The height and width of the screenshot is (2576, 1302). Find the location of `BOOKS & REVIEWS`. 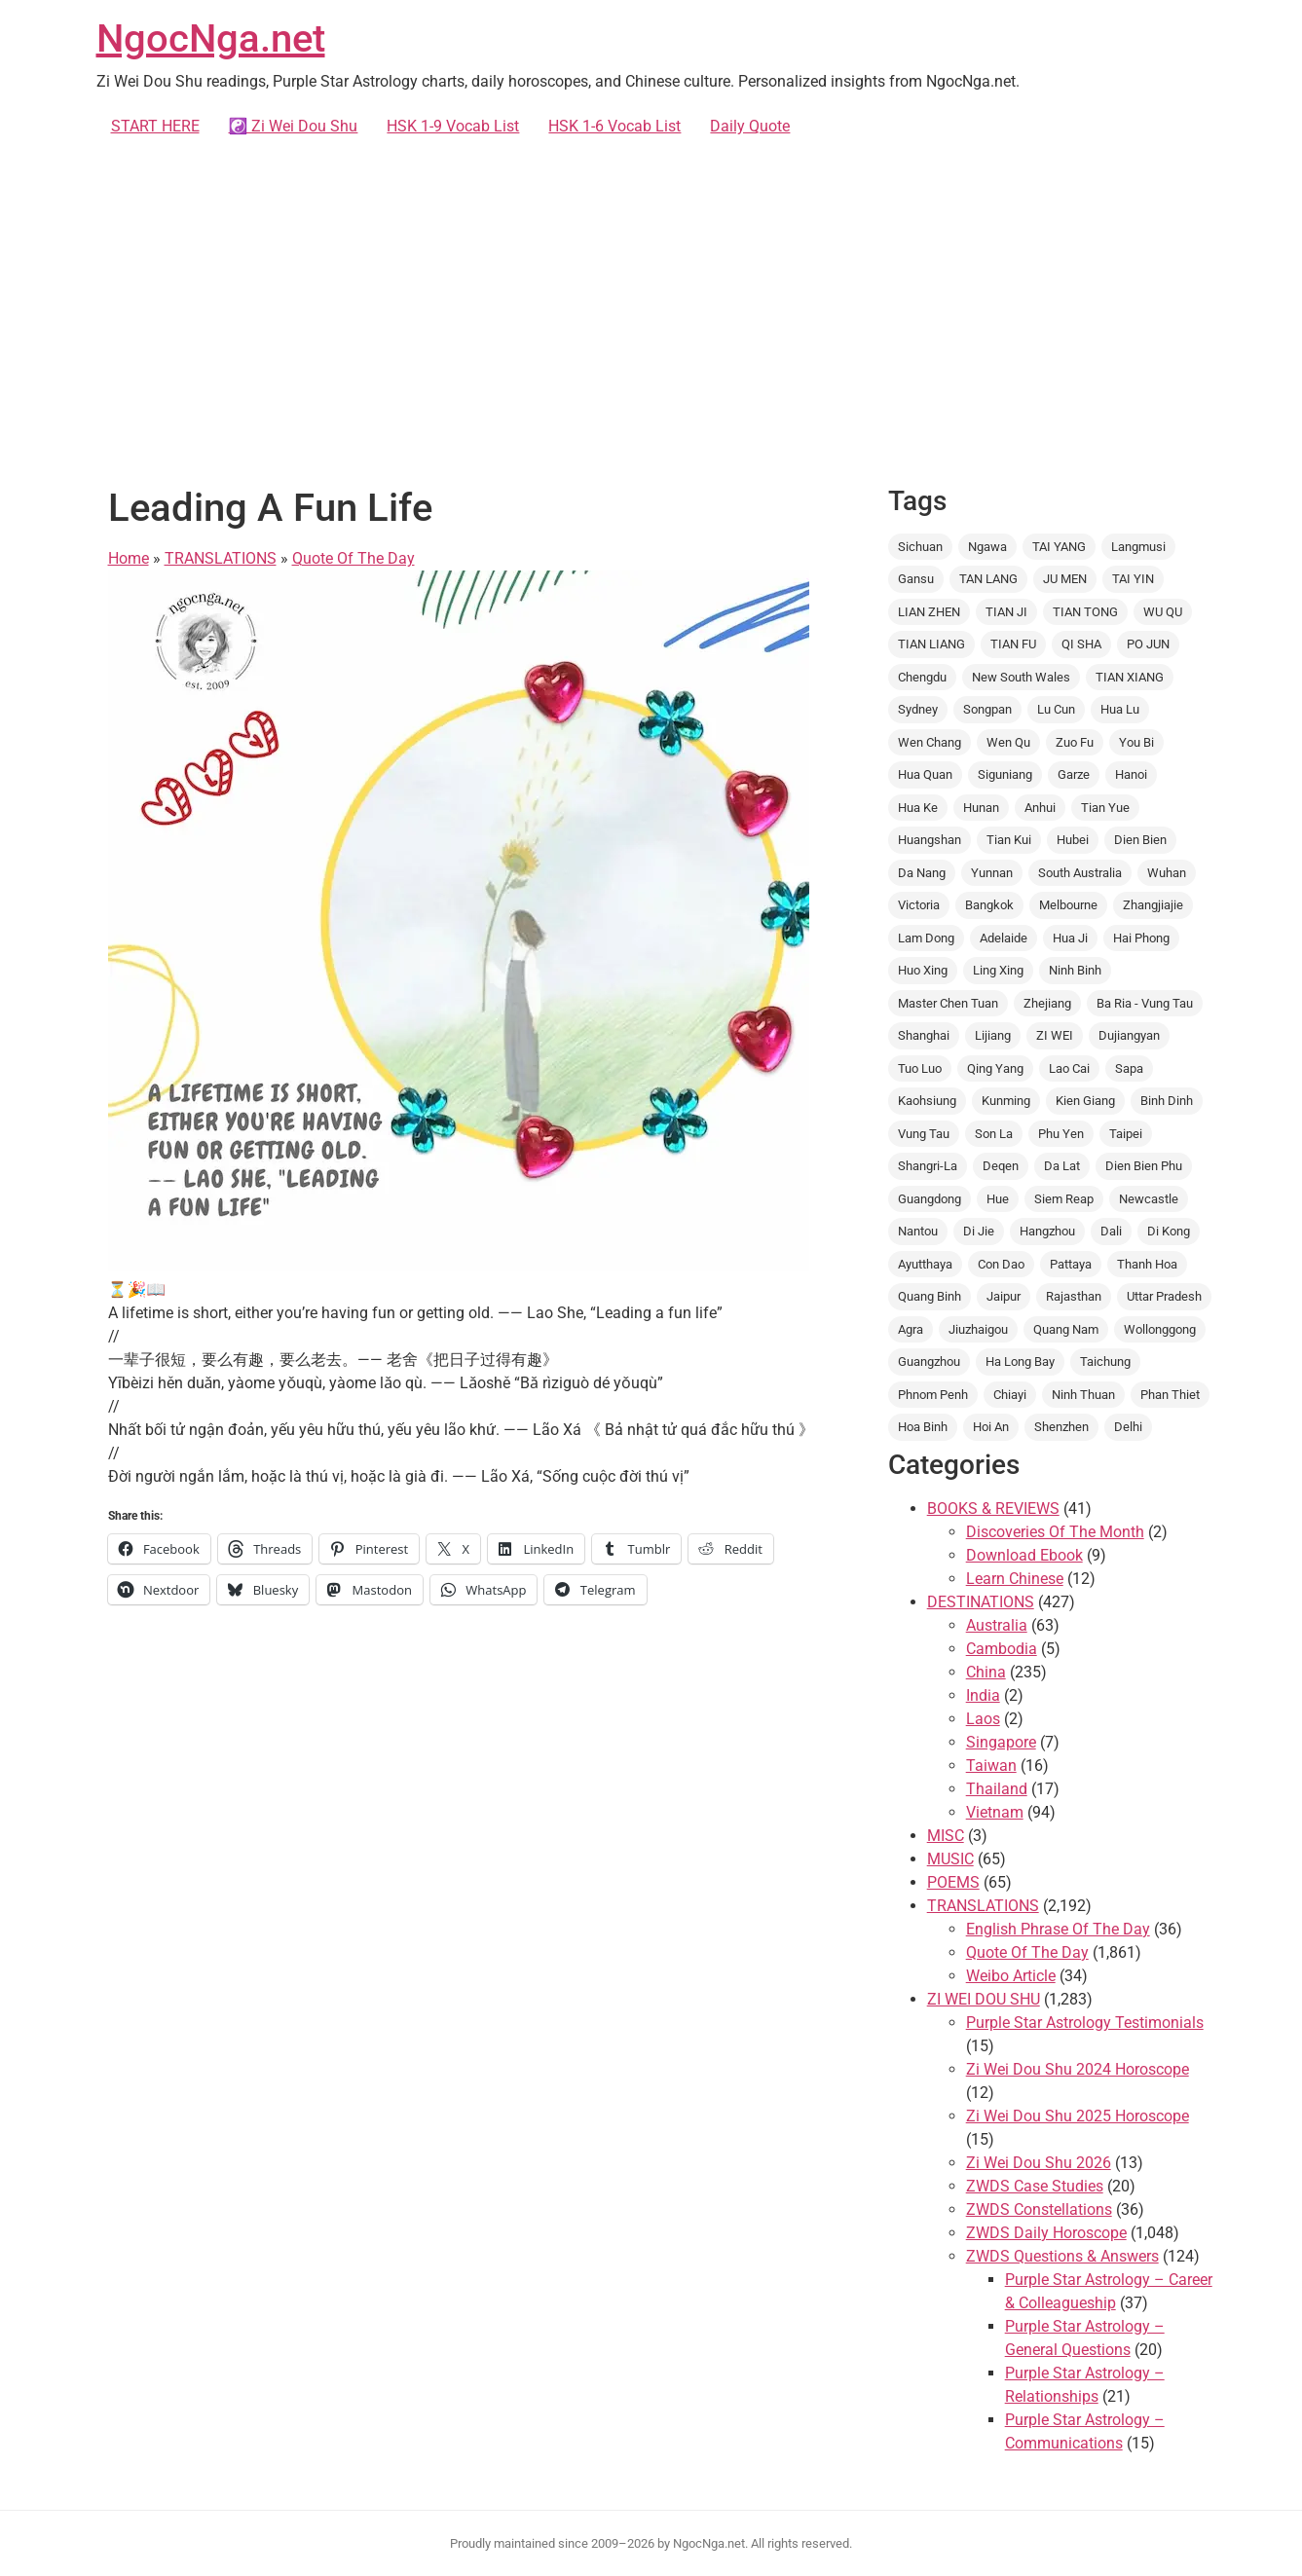

BOOKS & REVIEWS is located at coordinates (993, 1508).